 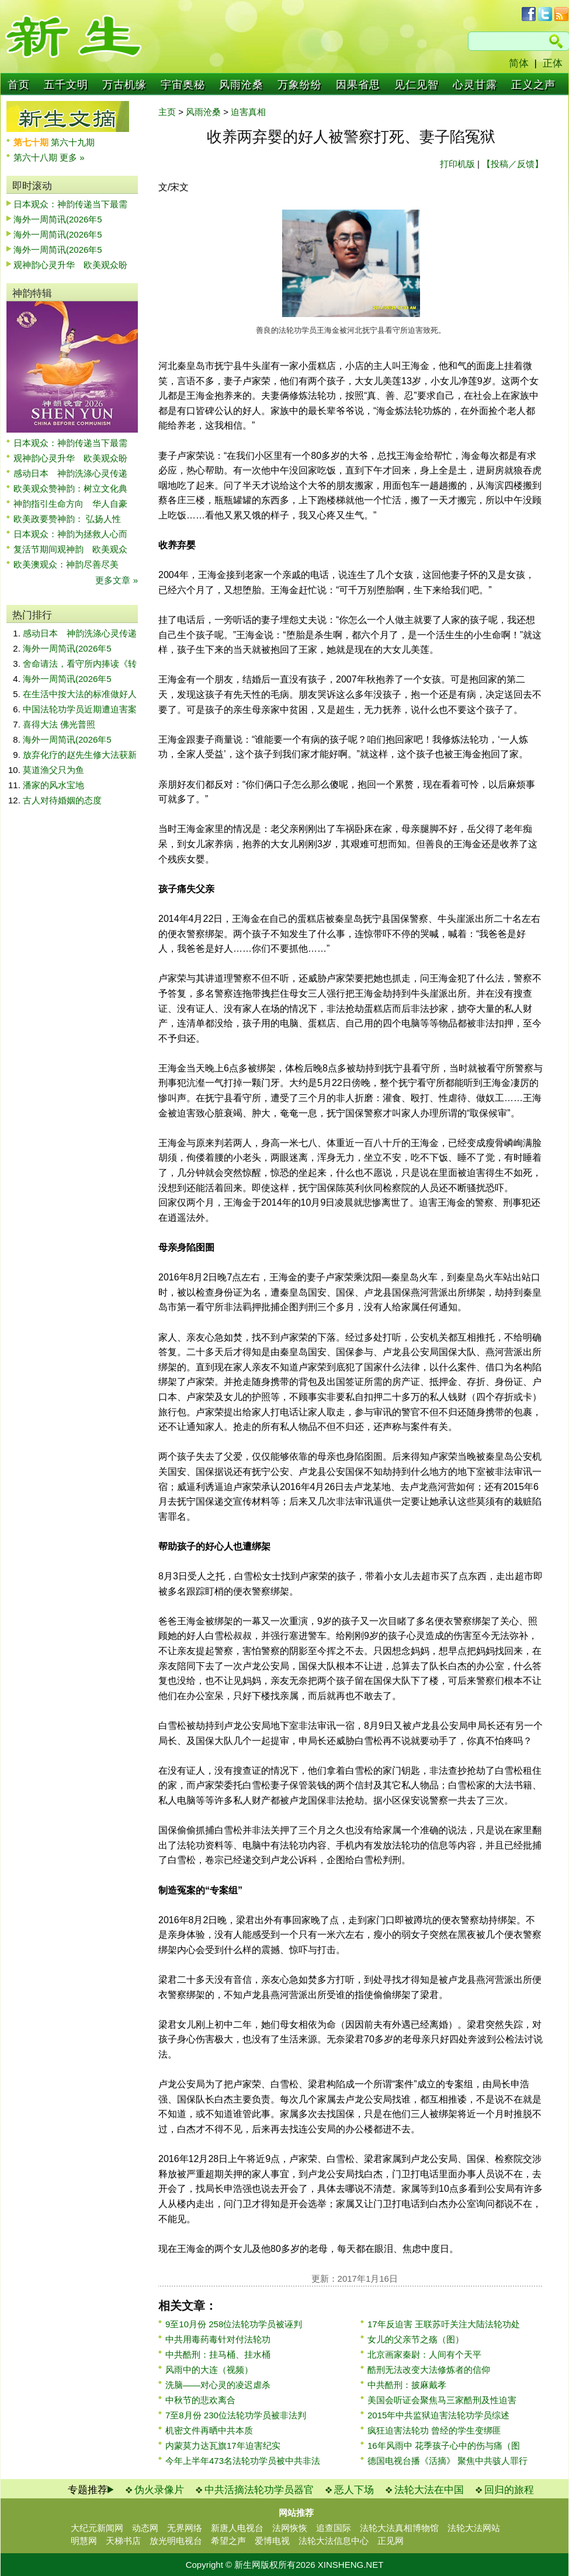 I want to click on 正见网, so click(x=390, y=2541).